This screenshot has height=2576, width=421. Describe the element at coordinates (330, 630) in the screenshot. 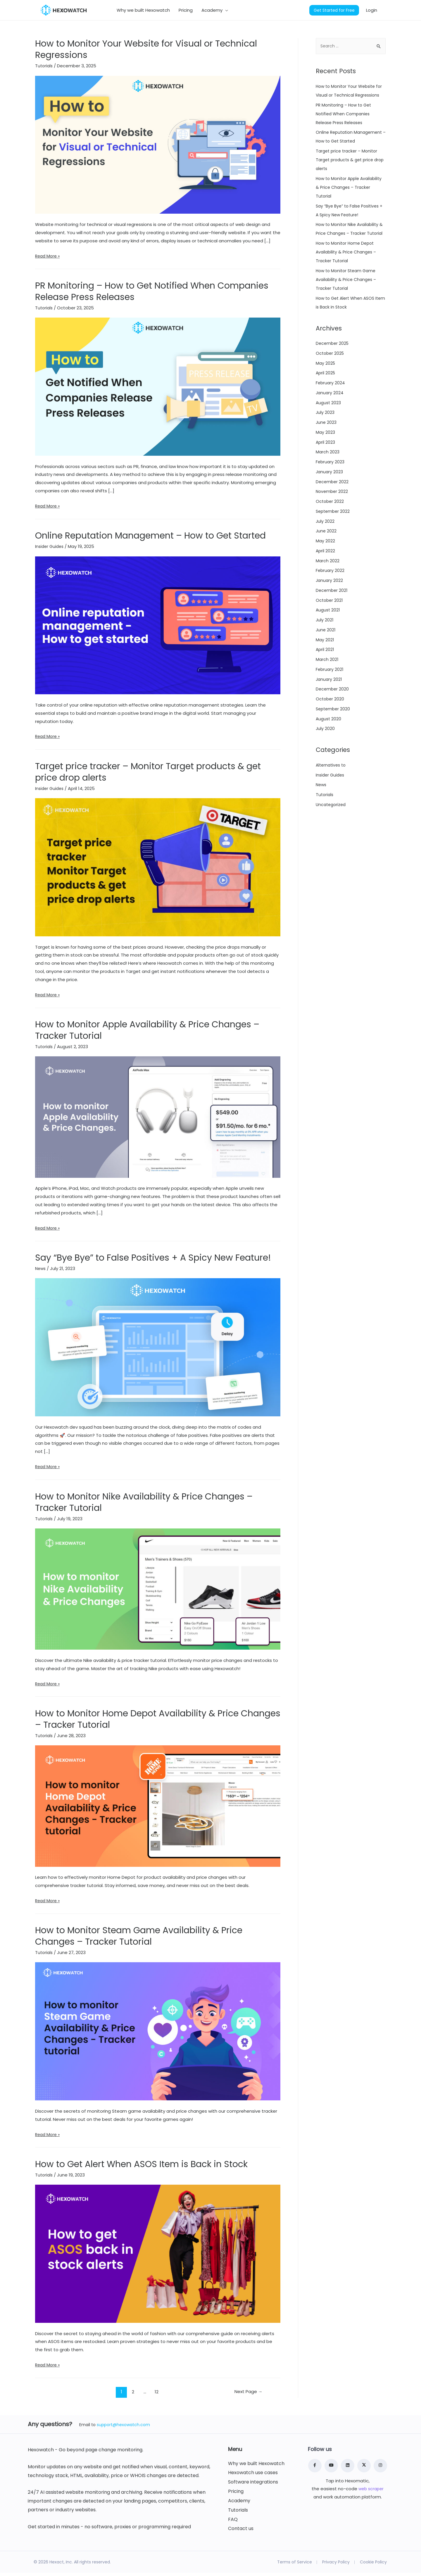

I see `October 2021` at that location.